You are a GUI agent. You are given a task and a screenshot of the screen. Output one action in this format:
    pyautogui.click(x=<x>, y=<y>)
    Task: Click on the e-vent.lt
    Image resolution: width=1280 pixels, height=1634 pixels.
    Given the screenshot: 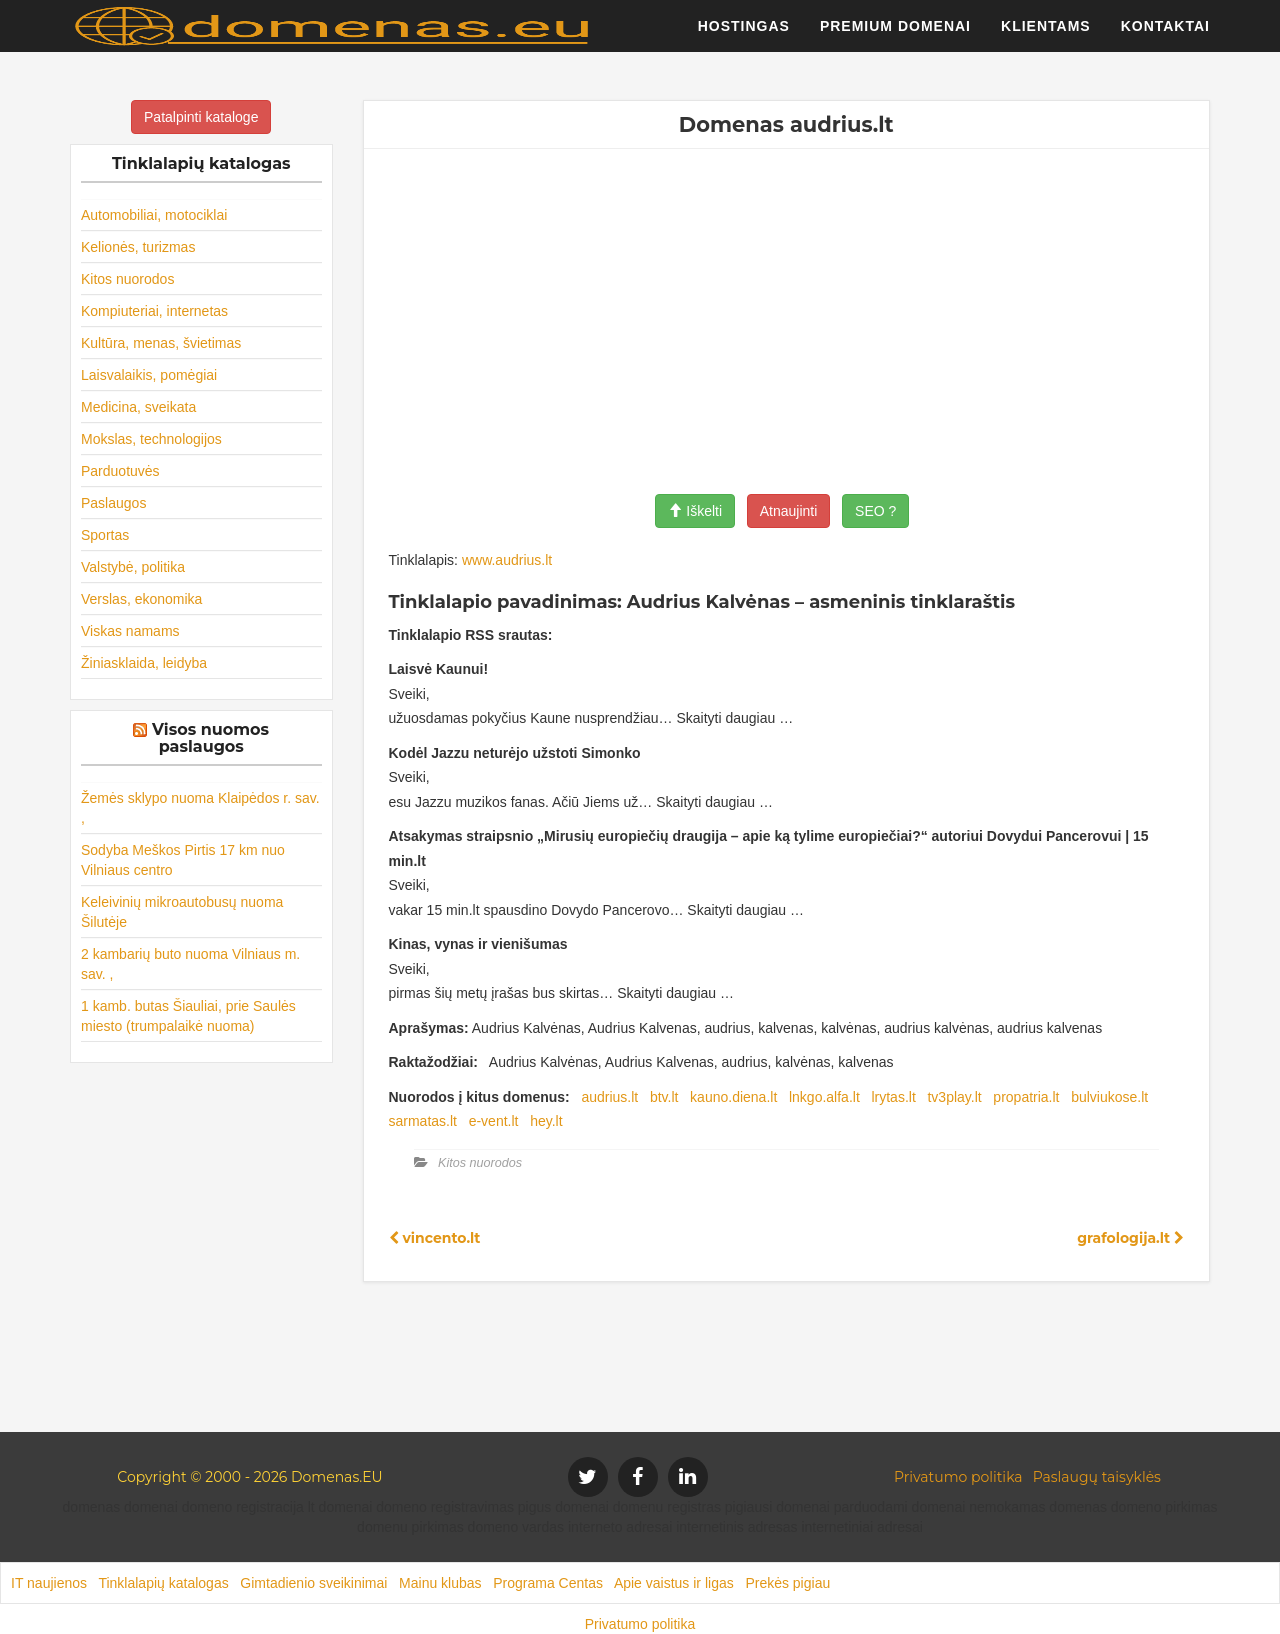 What is the action you would take?
    pyautogui.click(x=494, y=1121)
    